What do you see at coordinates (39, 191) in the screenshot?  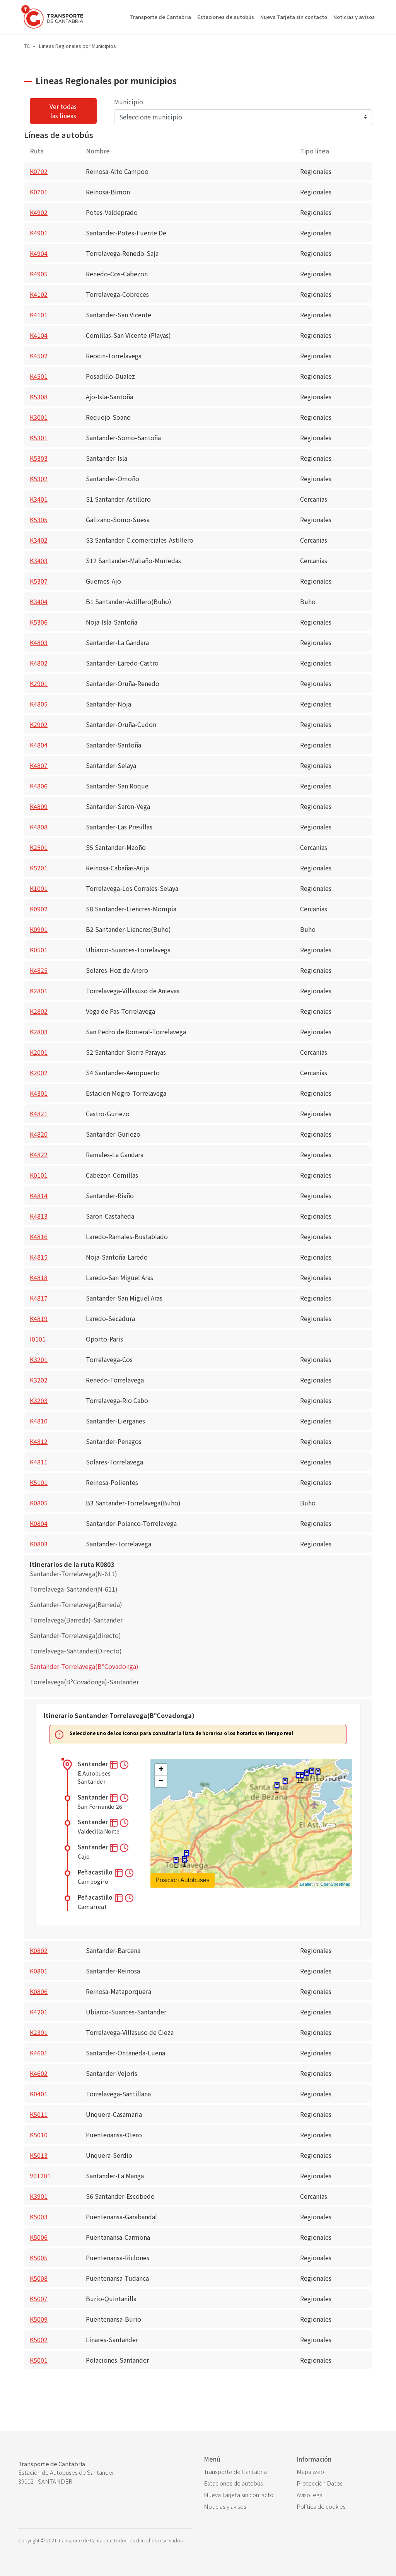 I see `K0701` at bounding box center [39, 191].